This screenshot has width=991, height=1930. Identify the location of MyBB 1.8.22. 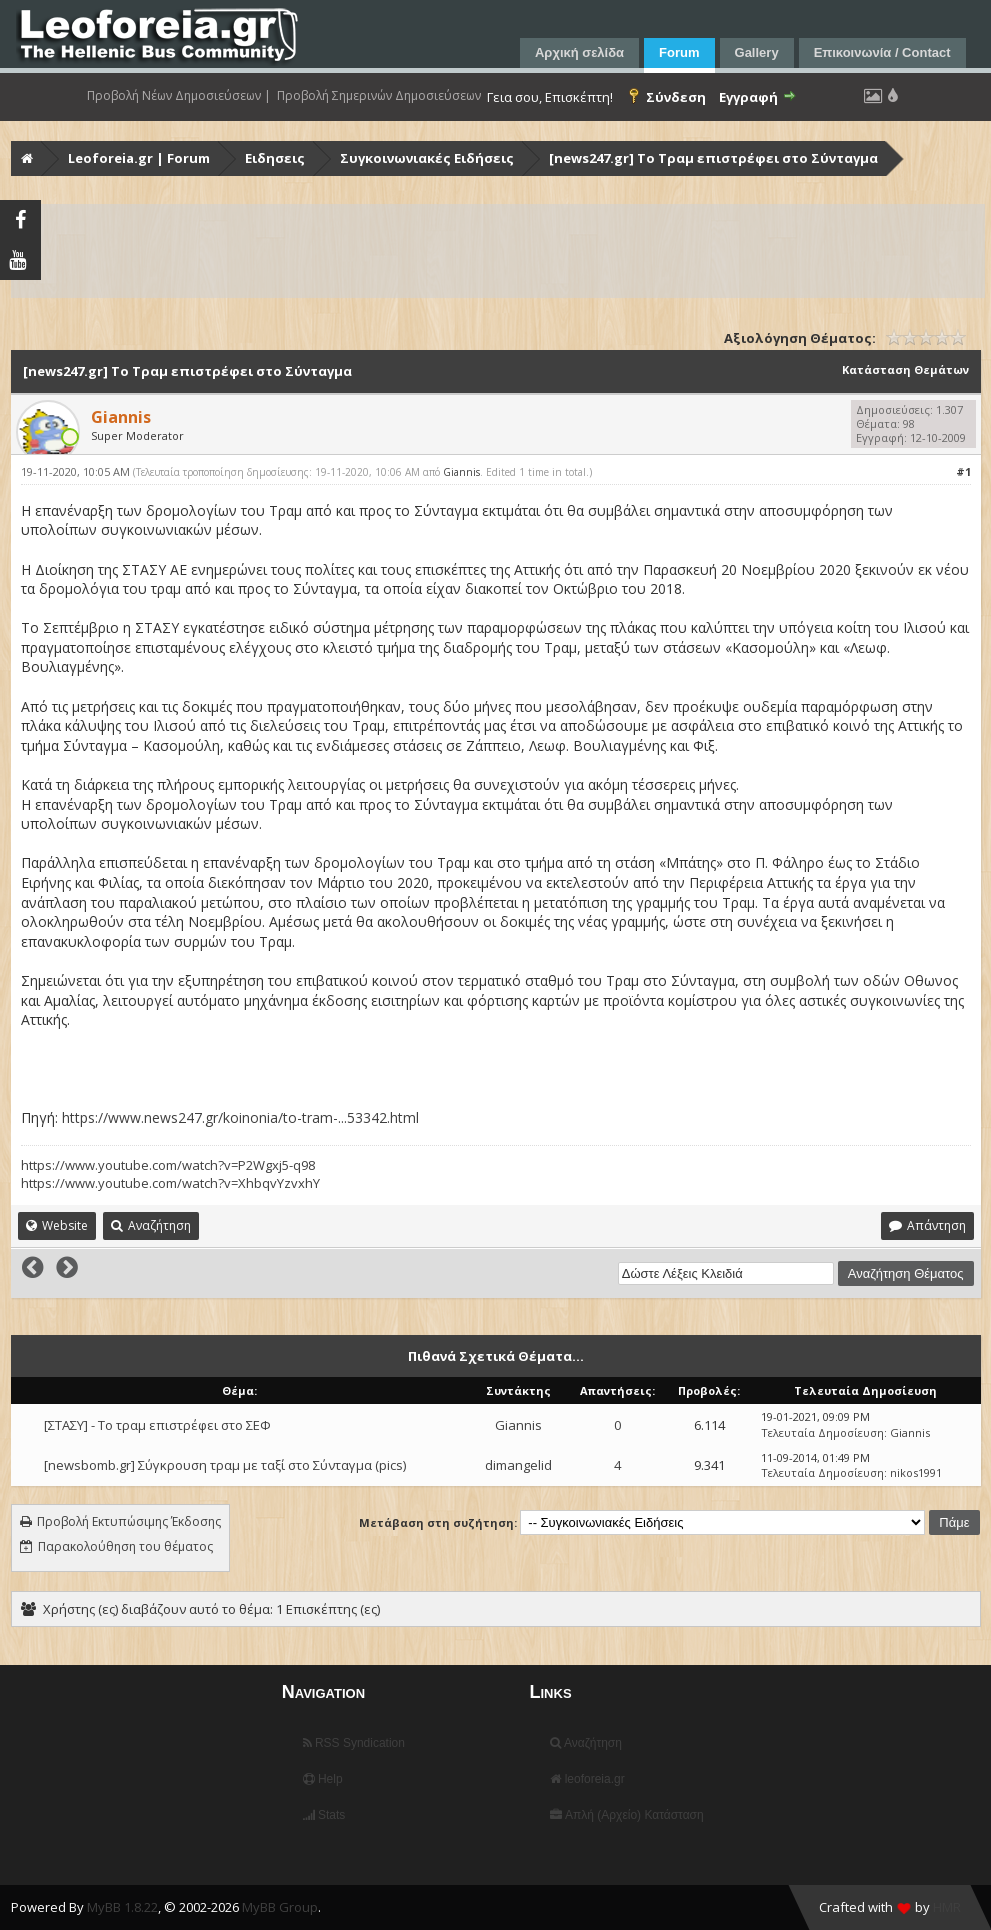
(122, 1907).